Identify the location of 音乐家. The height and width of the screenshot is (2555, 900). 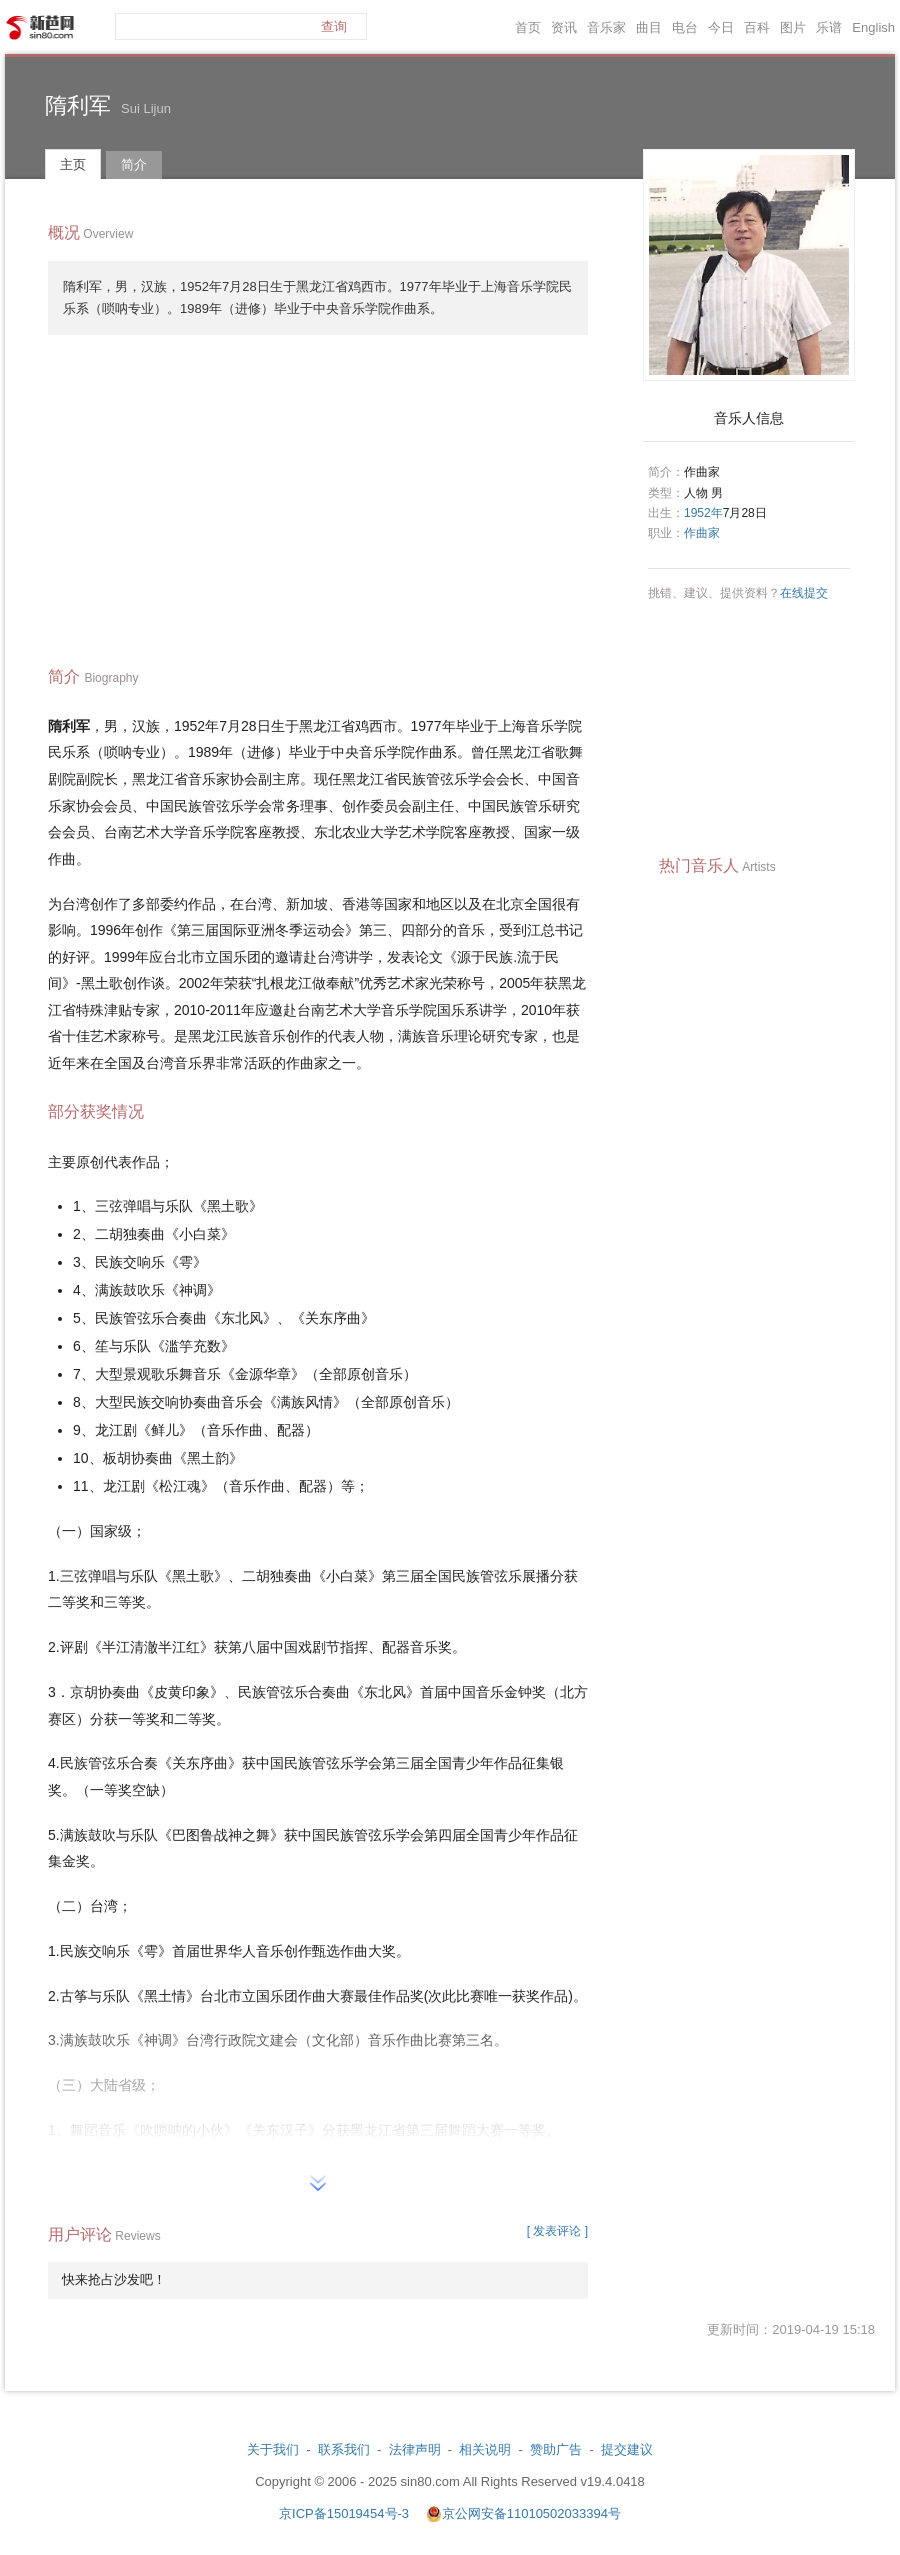
(606, 27).